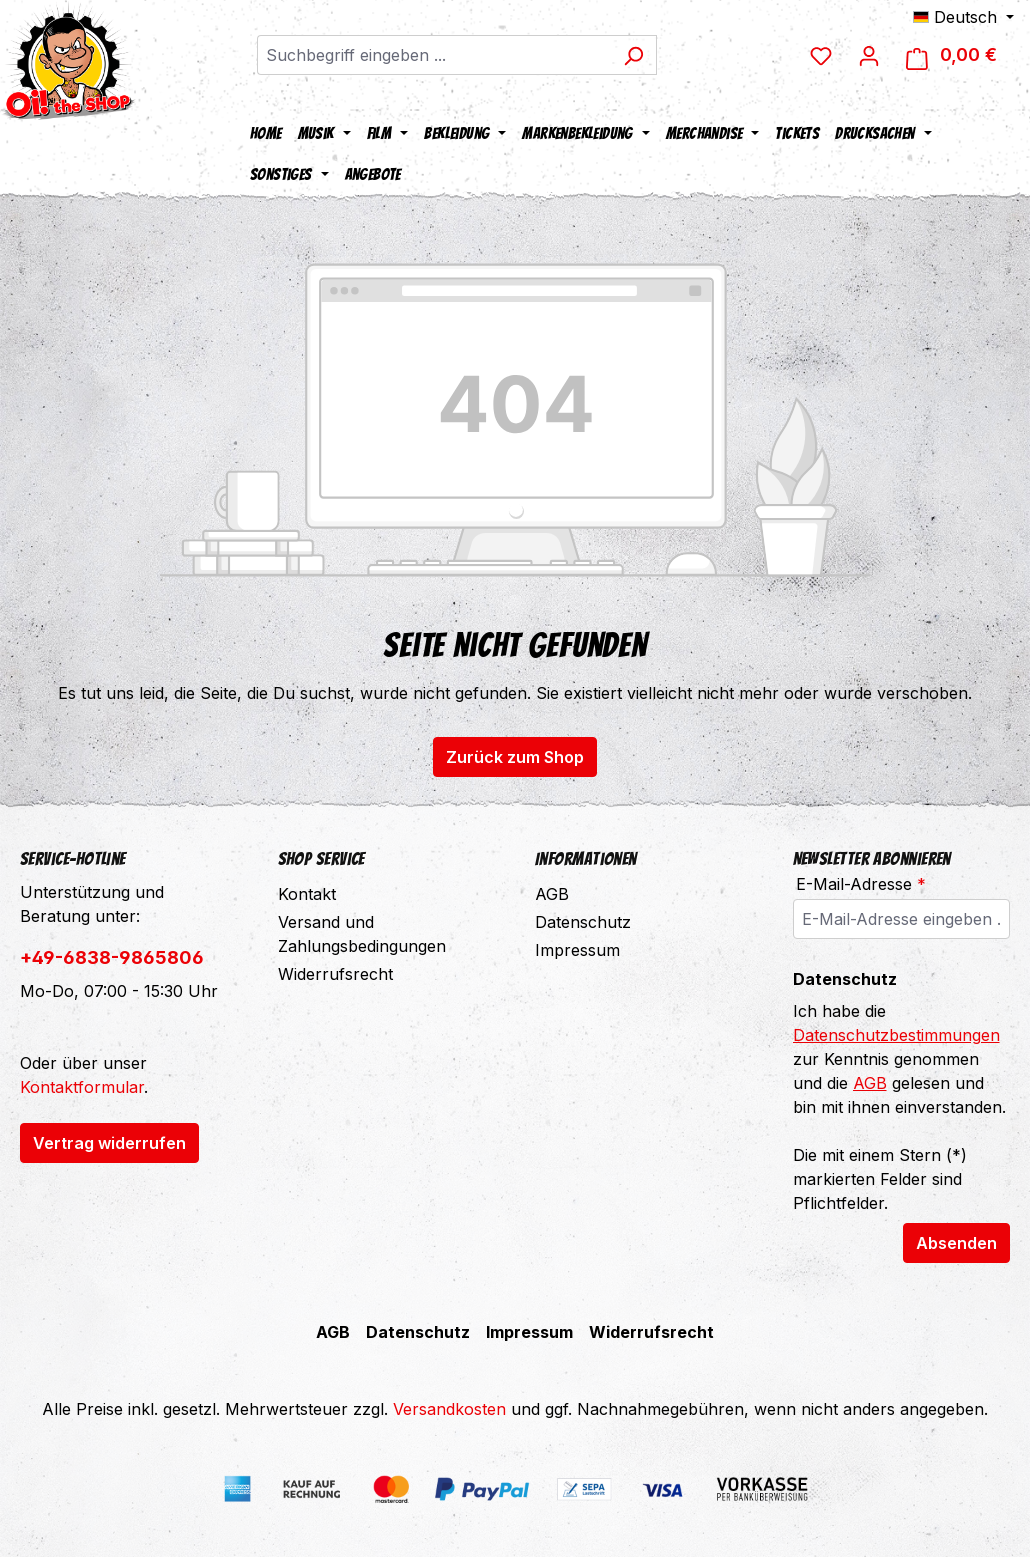 The width and height of the screenshot is (1030, 1557). What do you see at coordinates (869, 55) in the screenshot?
I see `[Dein Konto]` at bounding box center [869, 55].